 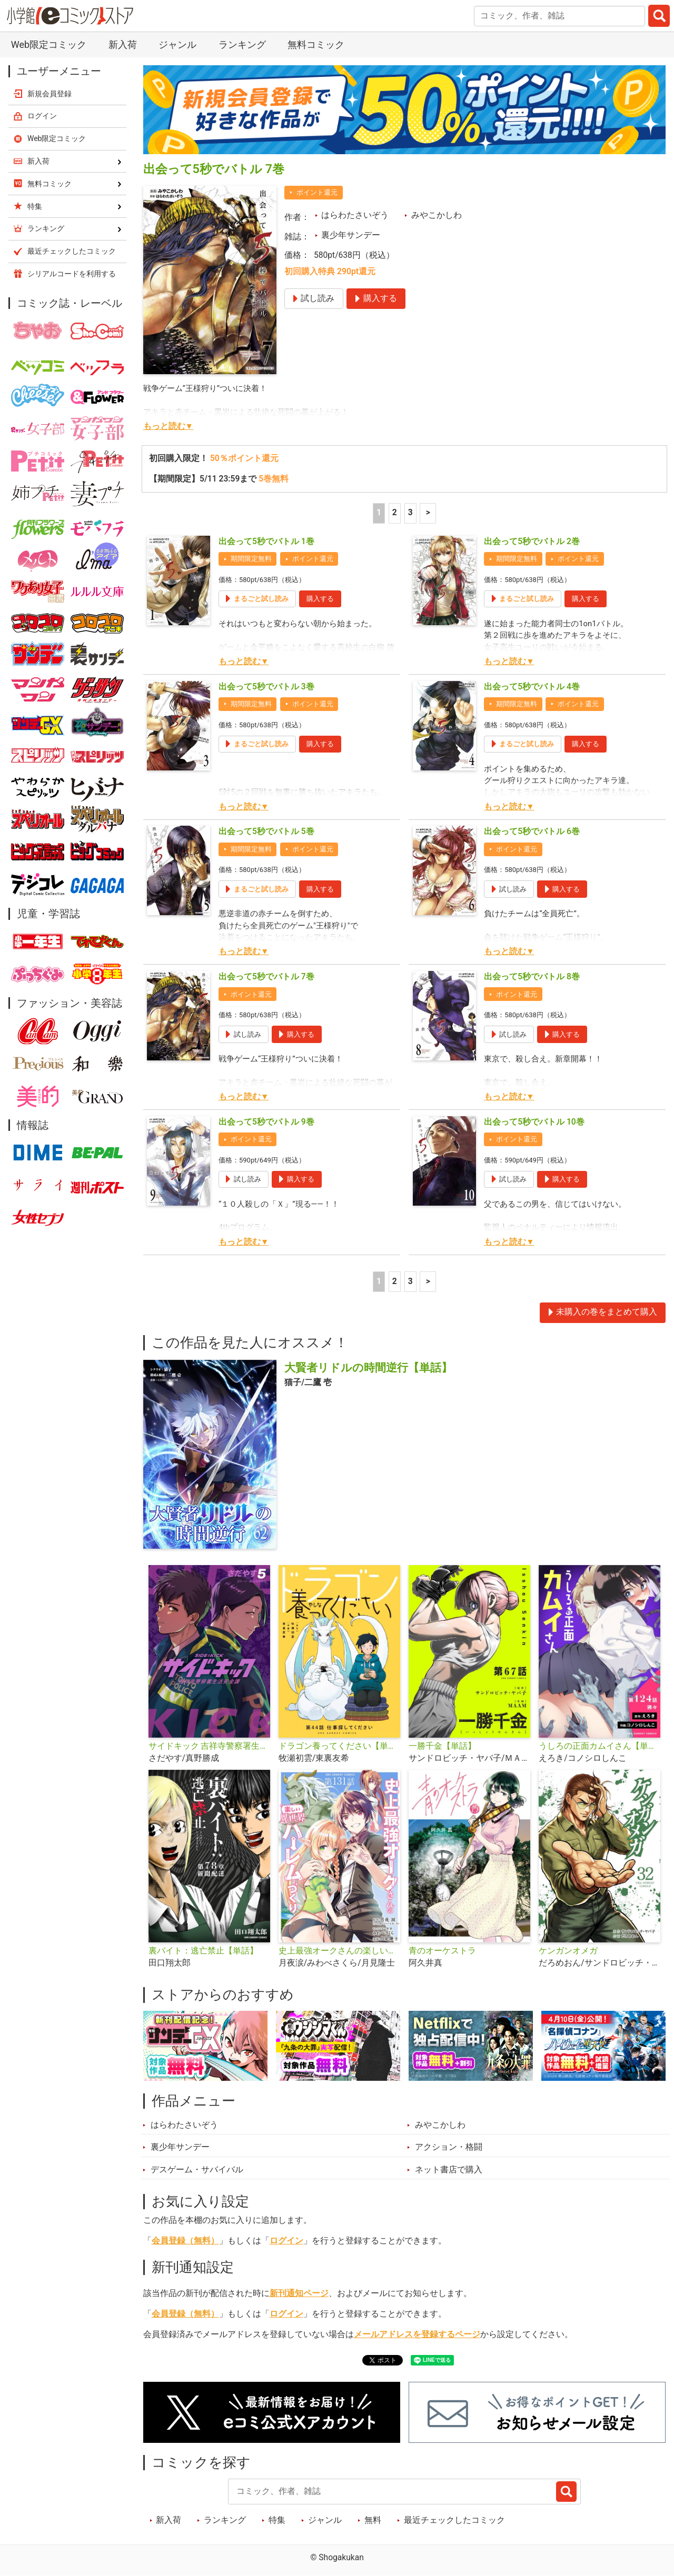 What do you see at coordinates (266, 541) in the screenshot?
I see `出会って5秒でバトル 1巻` at bounding box center [266, 541].